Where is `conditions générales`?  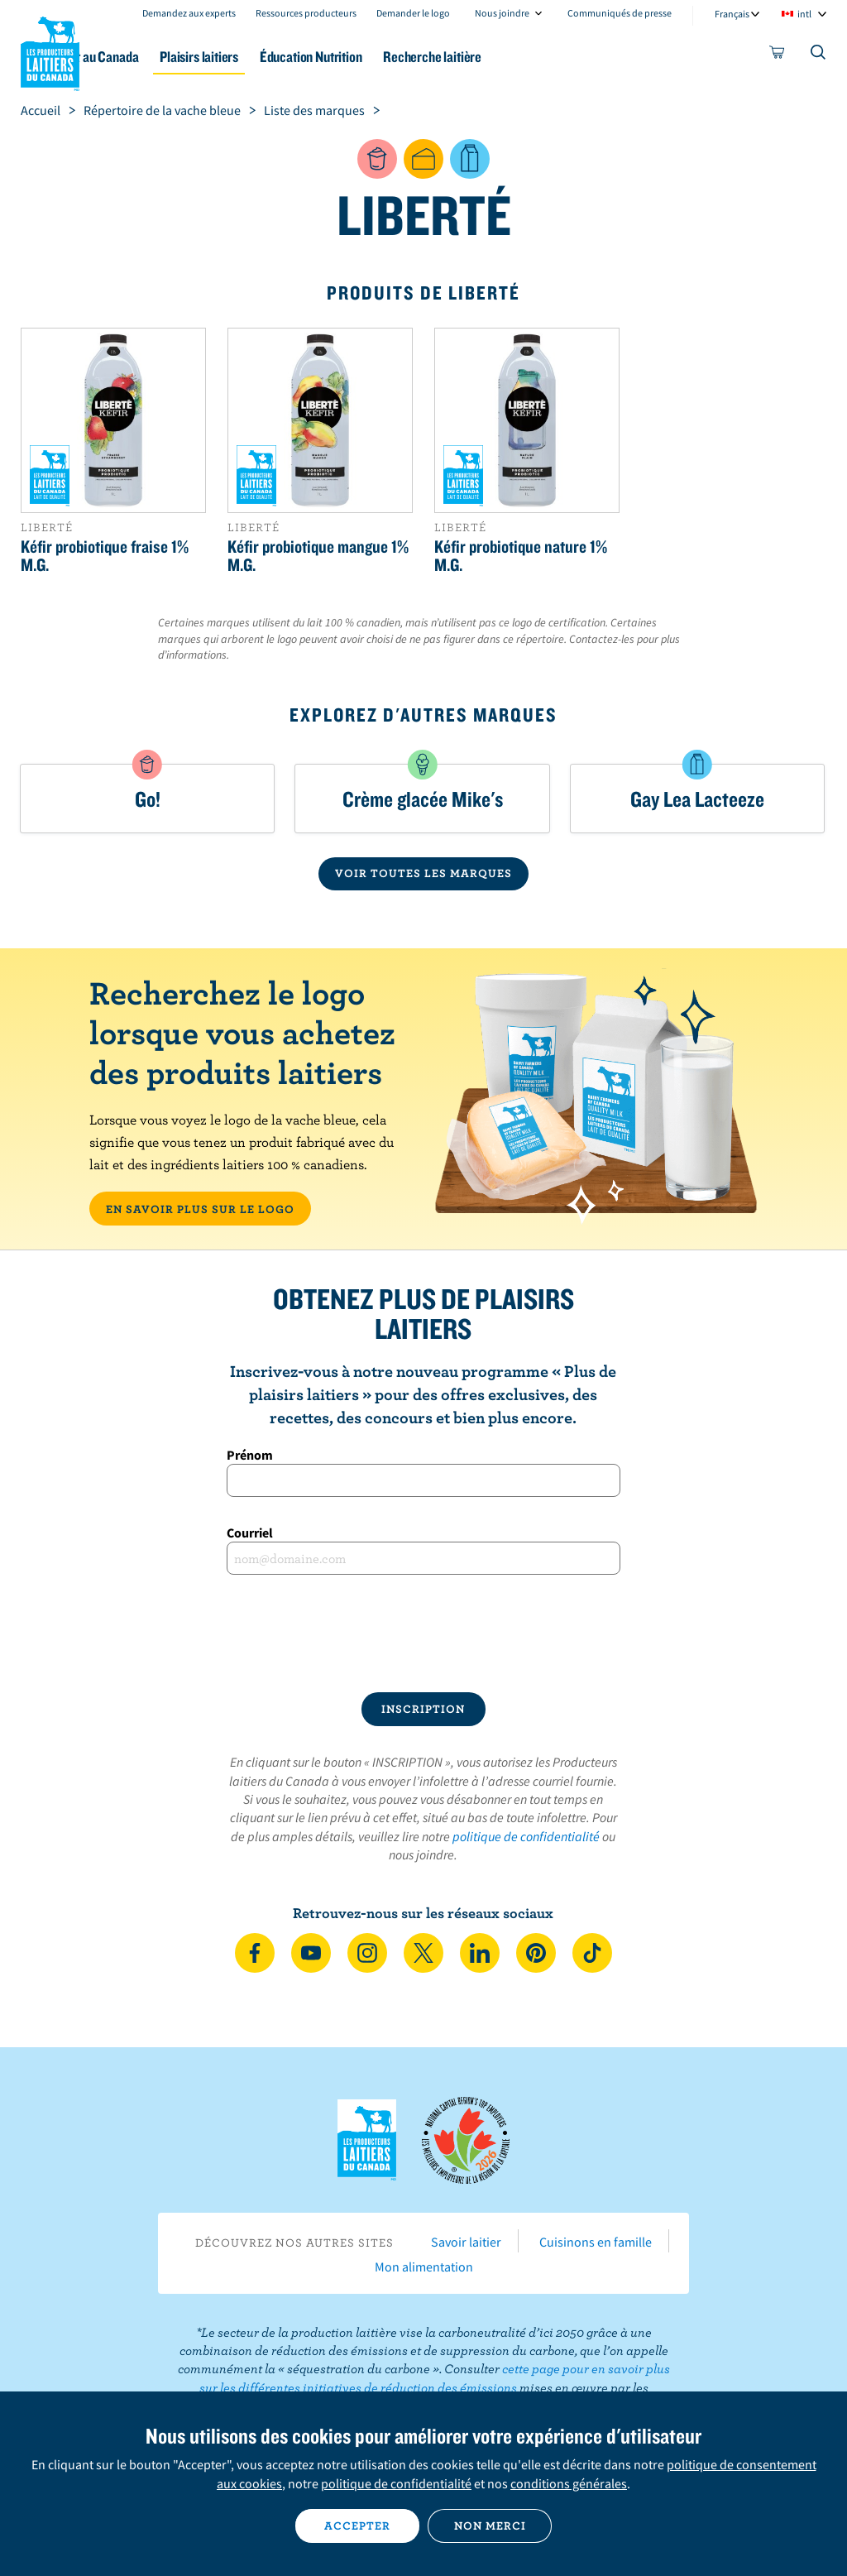
conditions générales is located at coordinates (568, 2483).